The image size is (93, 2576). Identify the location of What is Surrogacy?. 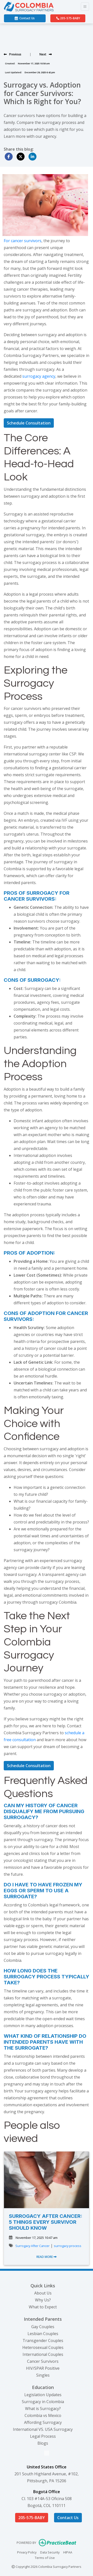
(43, 2408).